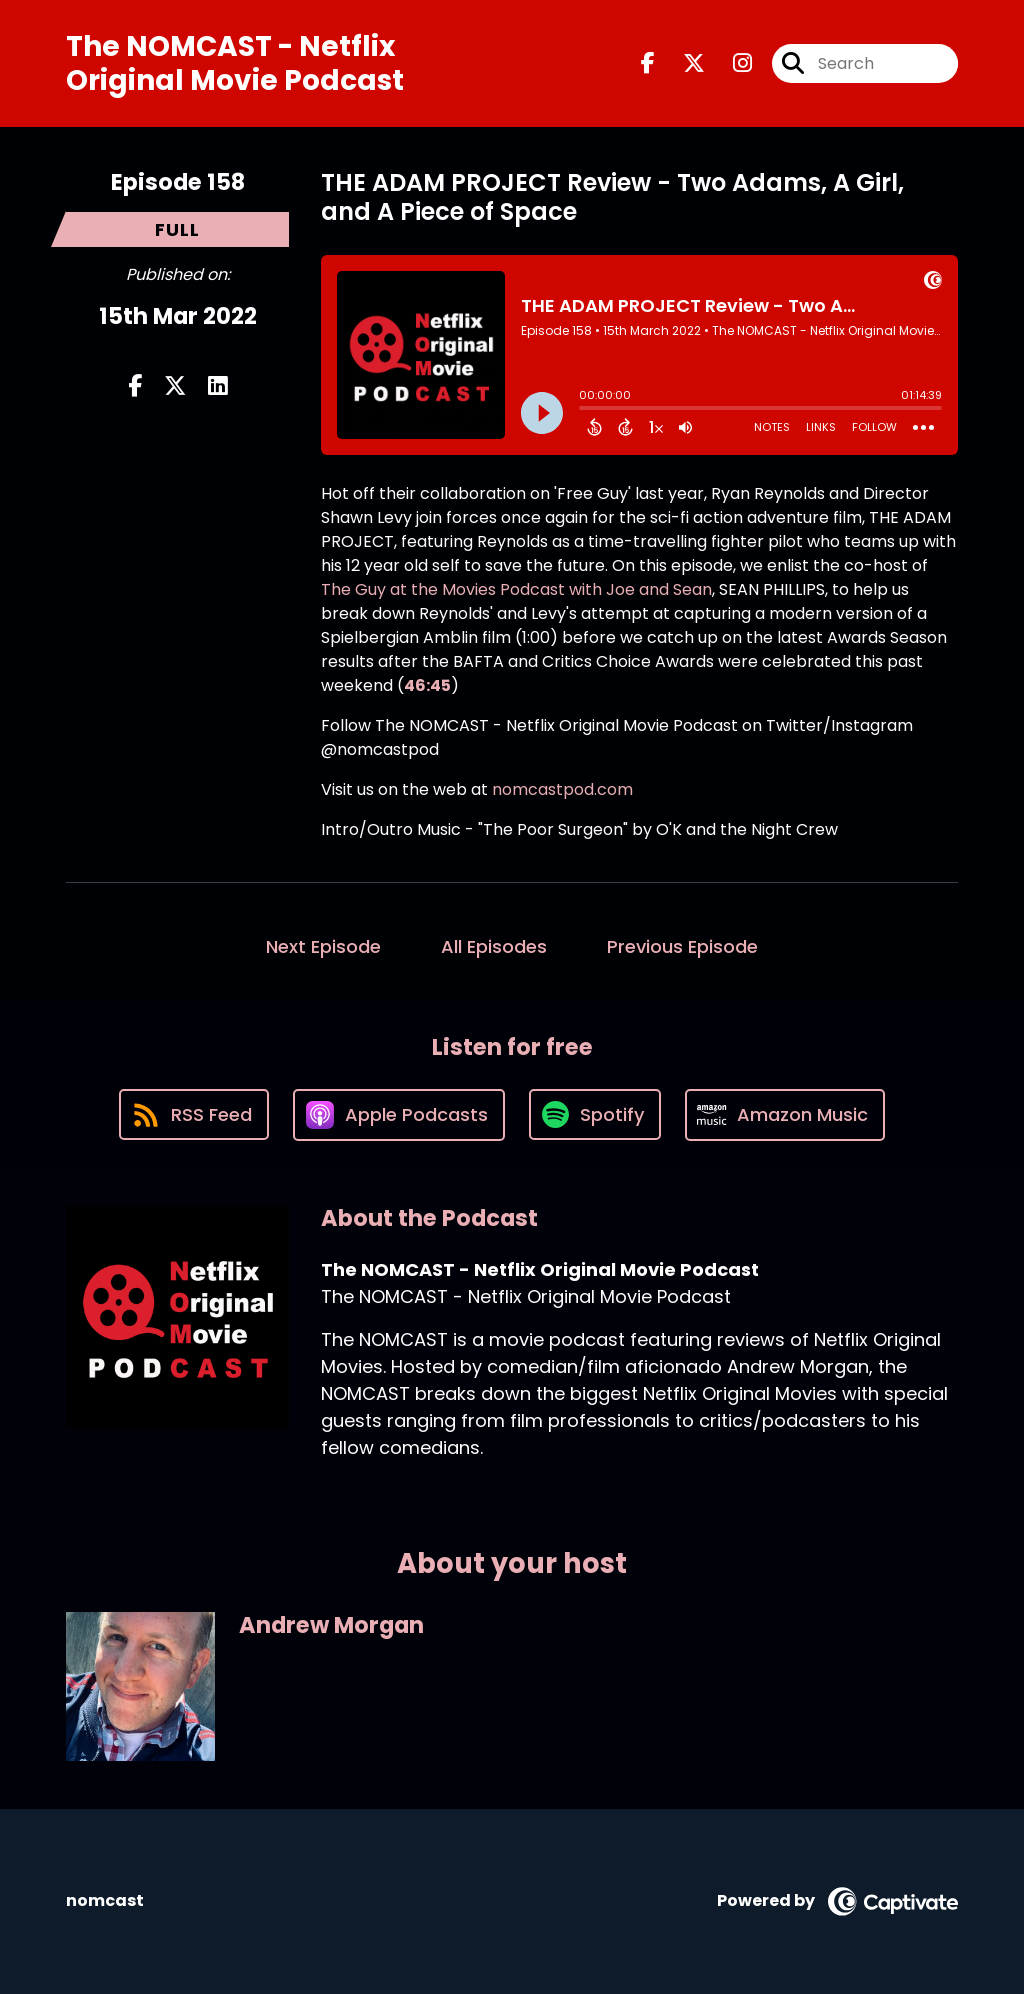  Describe the element at coordinates (682, 63) in the screenshot. I see `[The NOMCAST - Netflix Original Movie Podcast's X page]` at that location.